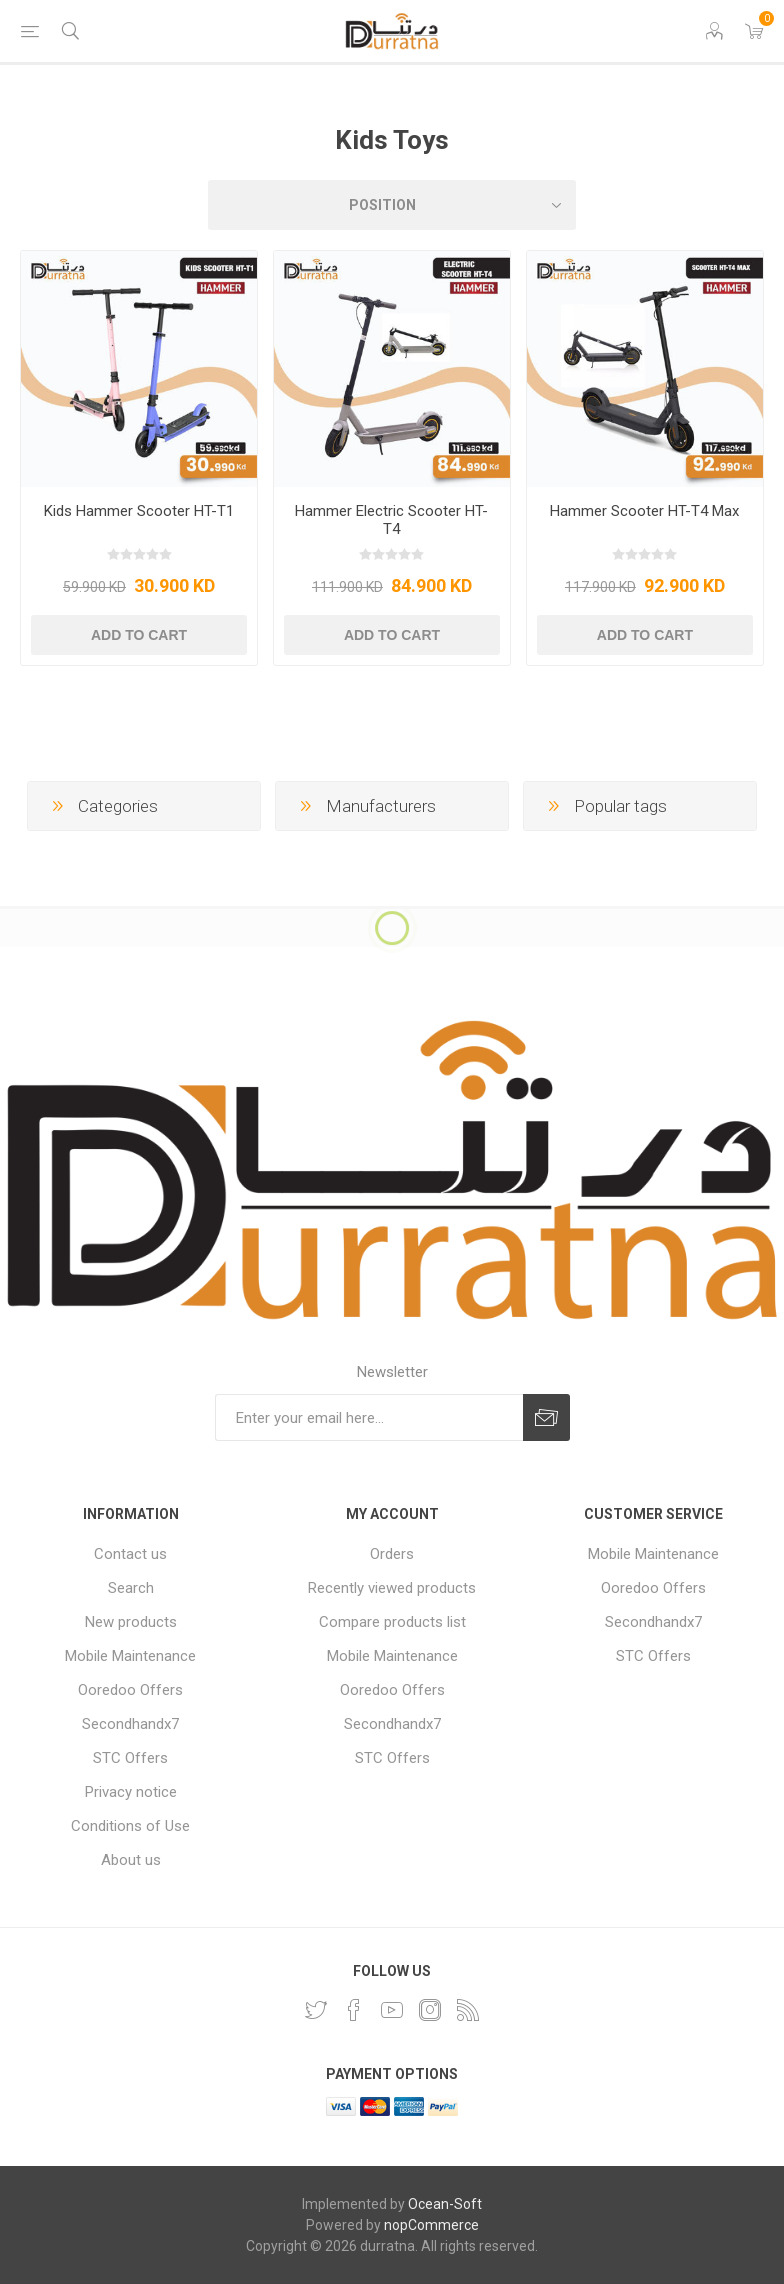  I want to click on New products, so click(131, 1622).